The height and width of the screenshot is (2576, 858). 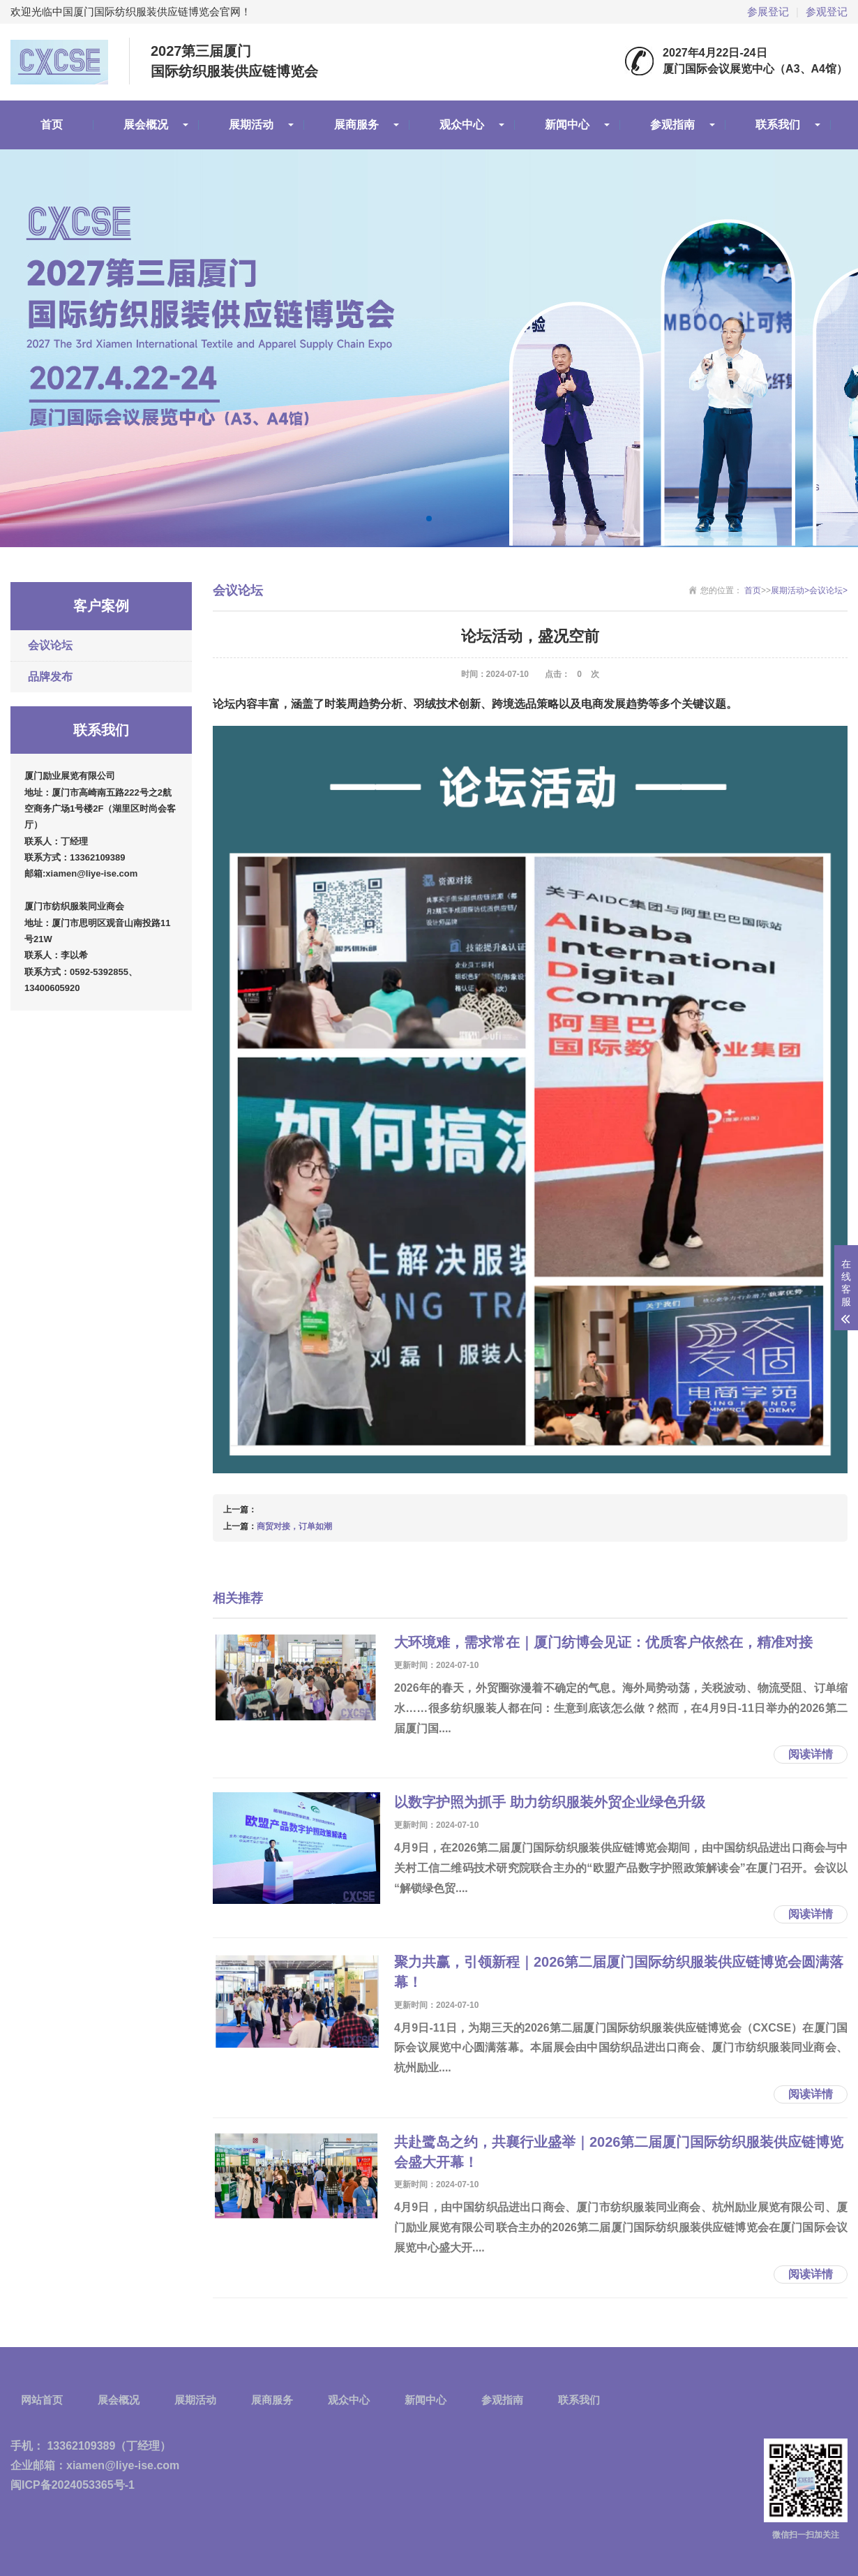 What do you see at coordinates (827, 11) in the screenshot?
I see `参观登记` at bounding box center [827, 11].